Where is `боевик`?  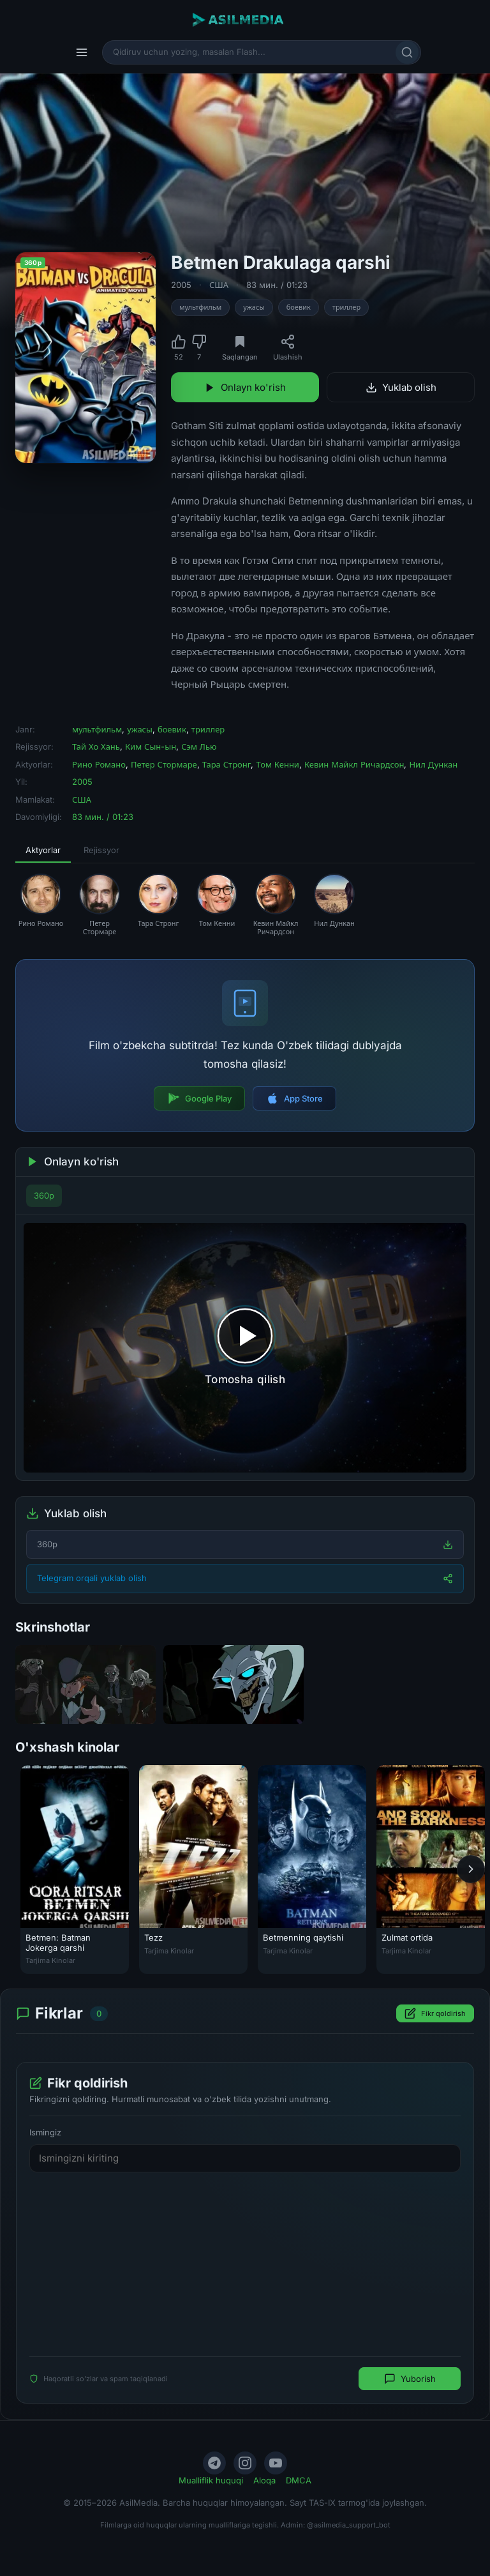 боевик is located at coordinates (298, 307).